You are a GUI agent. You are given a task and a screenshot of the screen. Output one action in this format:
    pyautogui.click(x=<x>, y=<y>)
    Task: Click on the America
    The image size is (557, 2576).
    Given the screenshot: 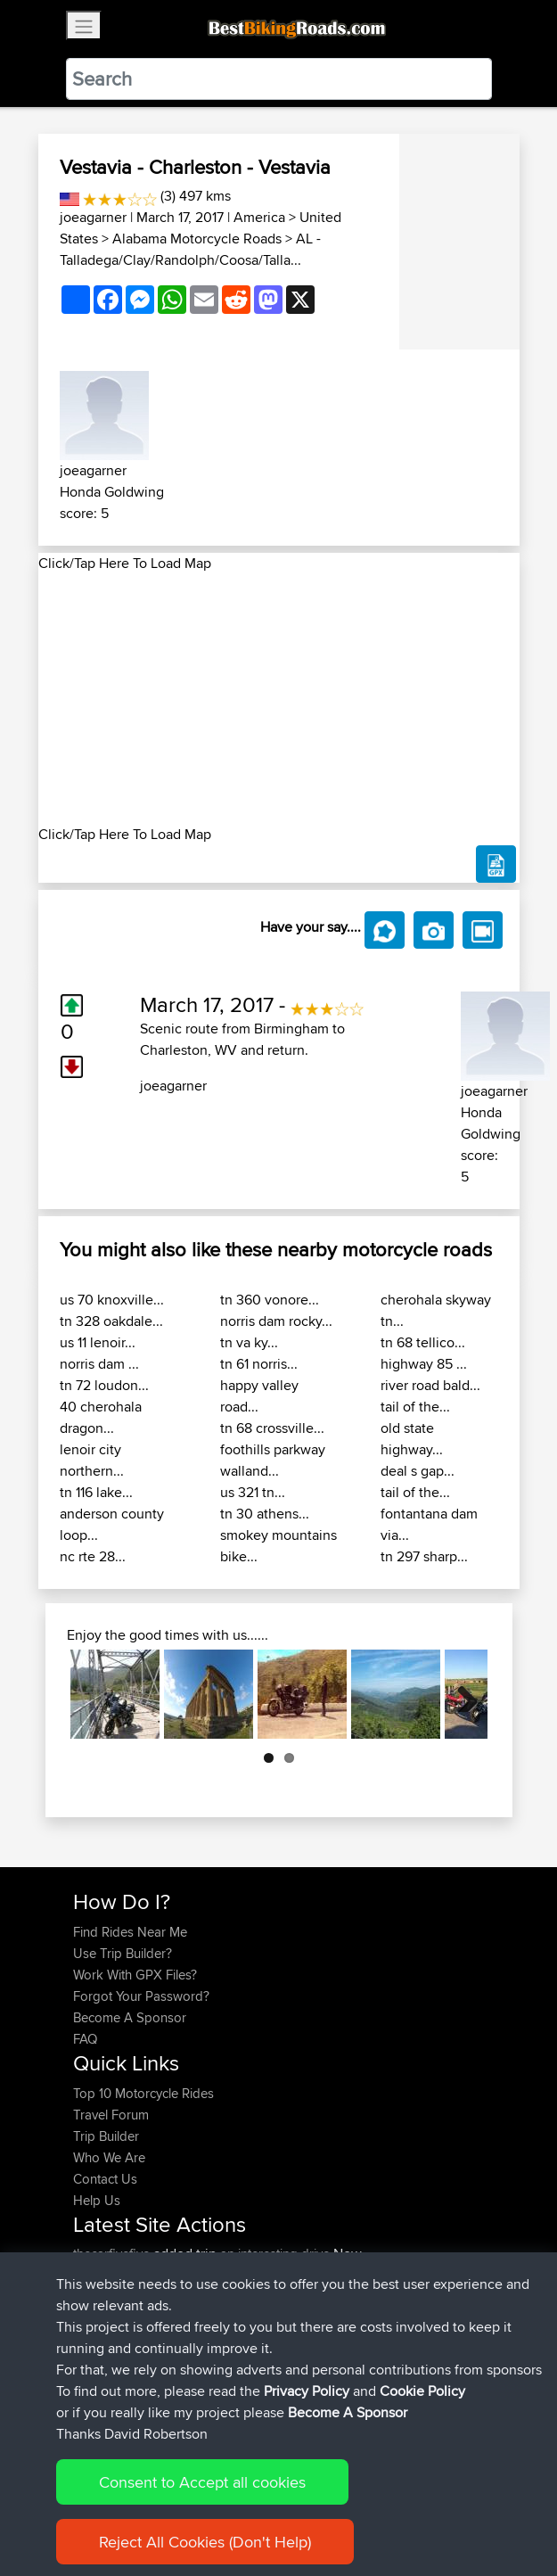 What is the action you would take?
    pyautogui.click(x=259, y=217)
    